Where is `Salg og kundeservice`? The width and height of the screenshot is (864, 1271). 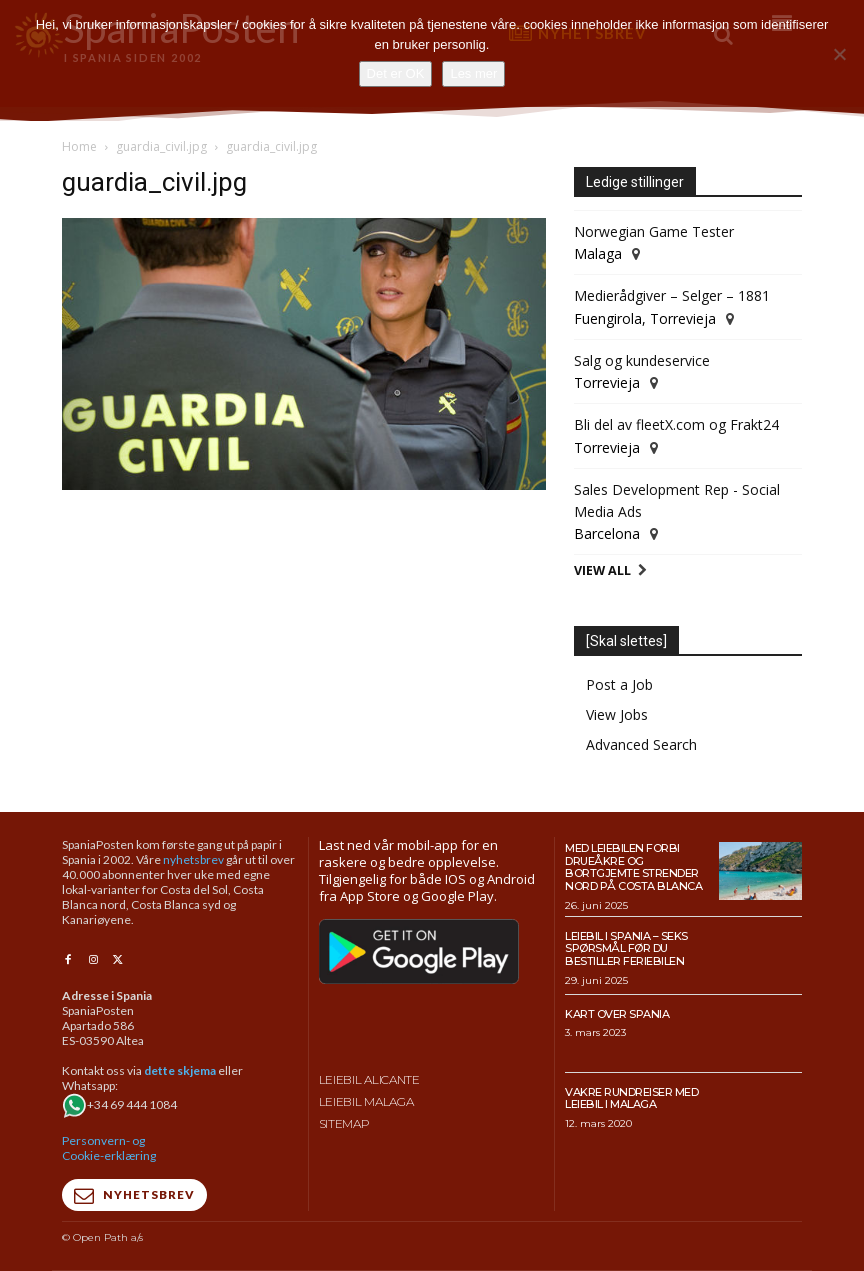
Salg og kundeservice is located at coordinates (642, 360).